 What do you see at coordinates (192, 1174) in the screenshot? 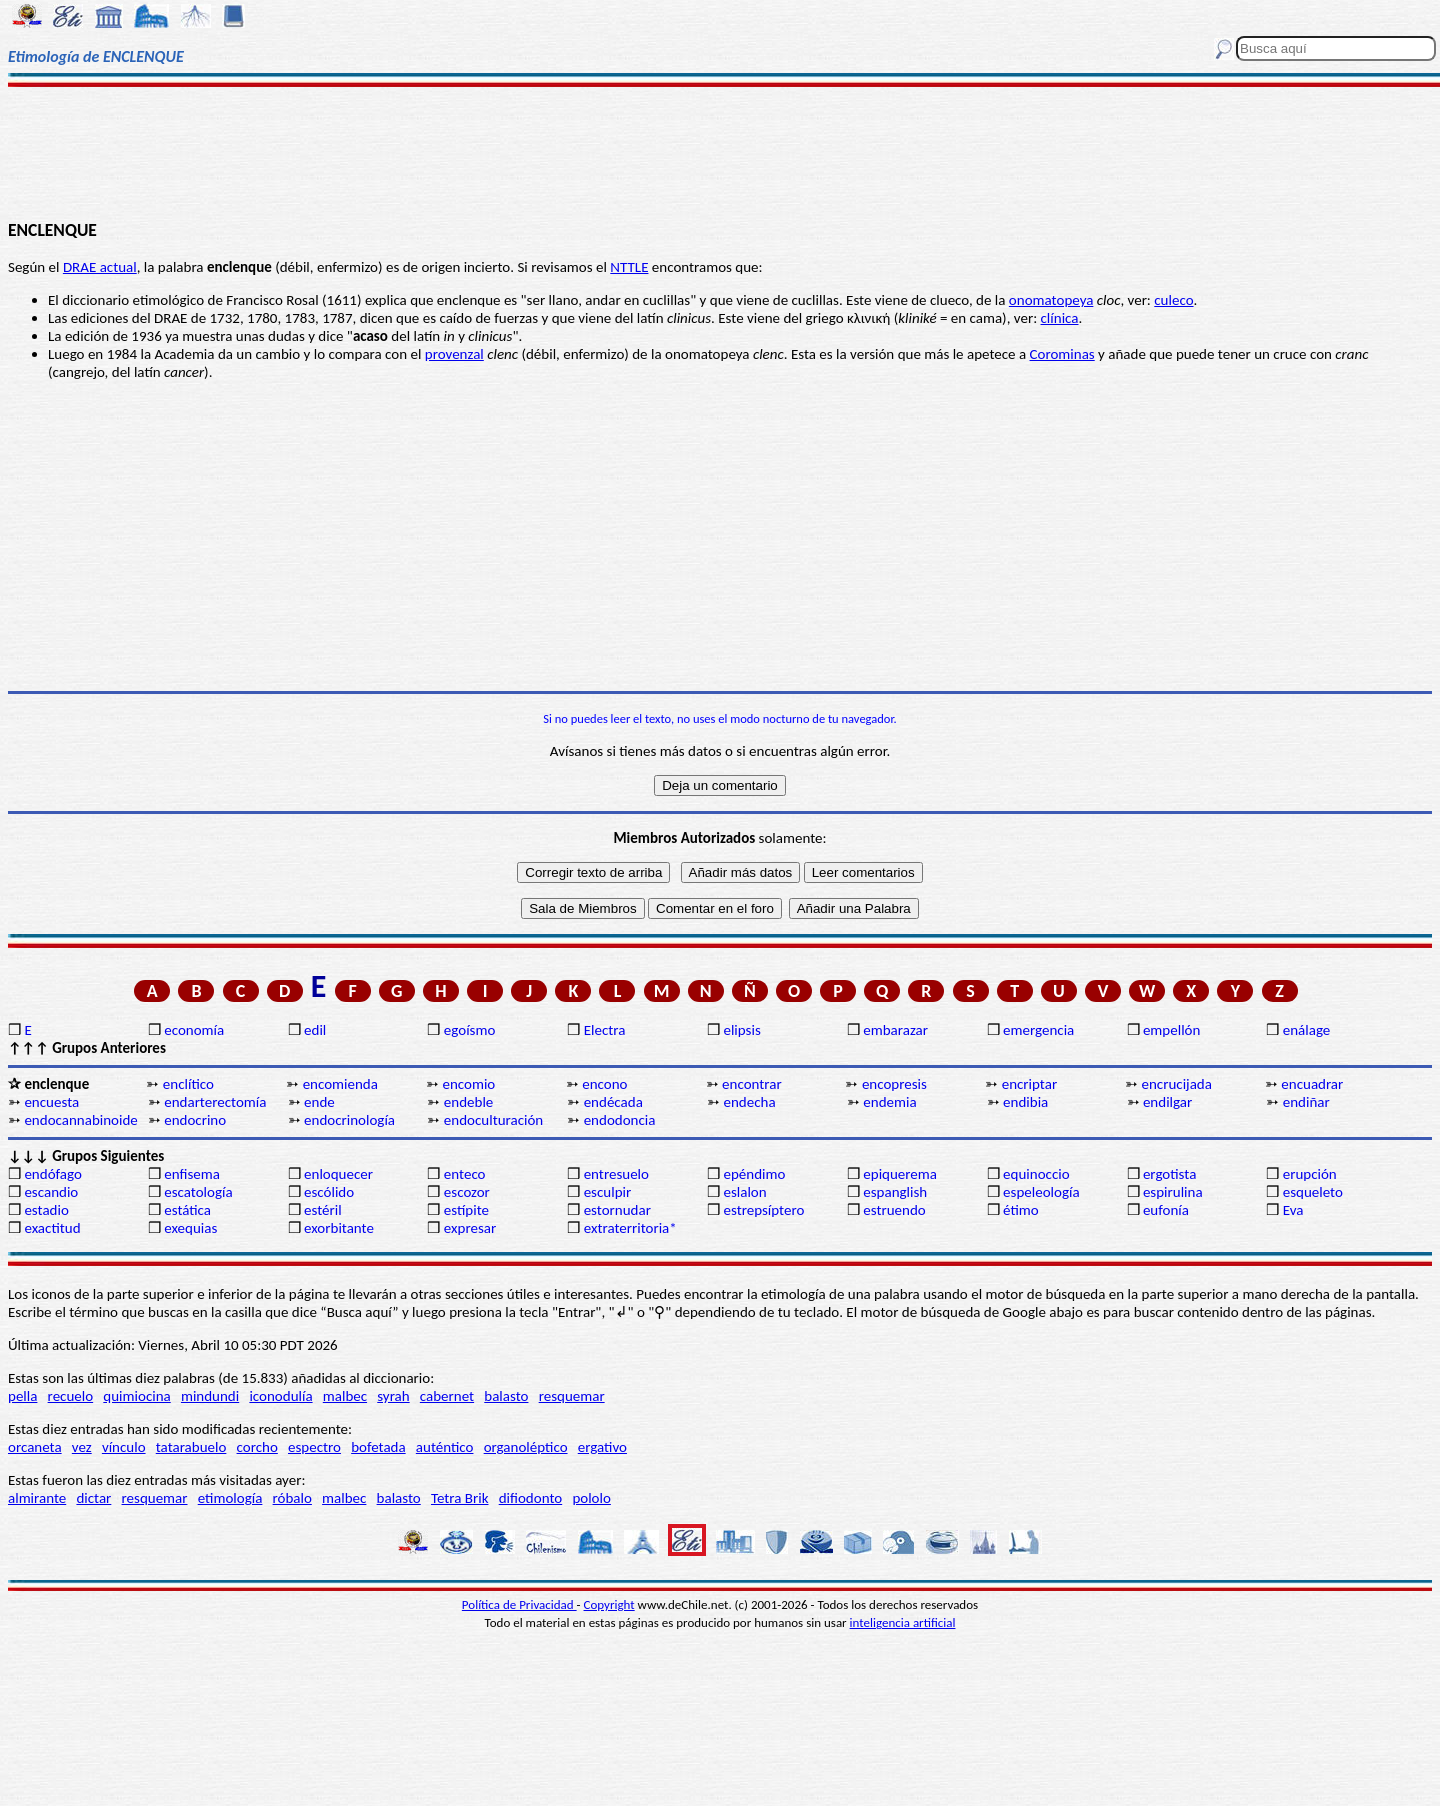
I see `enfisema` at bounding box center [192, 1174].